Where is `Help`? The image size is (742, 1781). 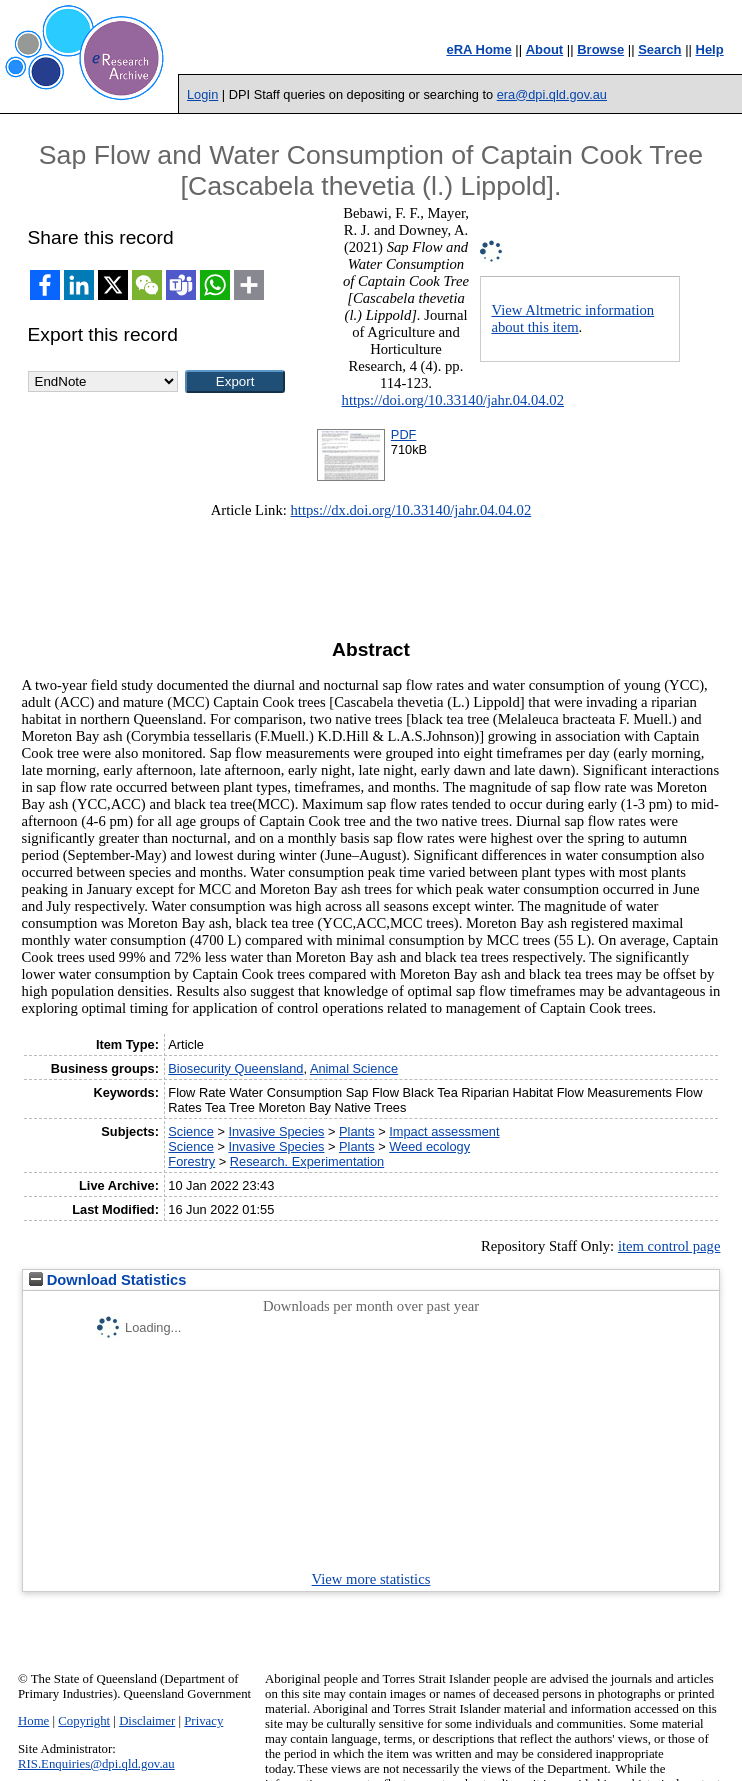
Help is located at coordinates (710, 49).